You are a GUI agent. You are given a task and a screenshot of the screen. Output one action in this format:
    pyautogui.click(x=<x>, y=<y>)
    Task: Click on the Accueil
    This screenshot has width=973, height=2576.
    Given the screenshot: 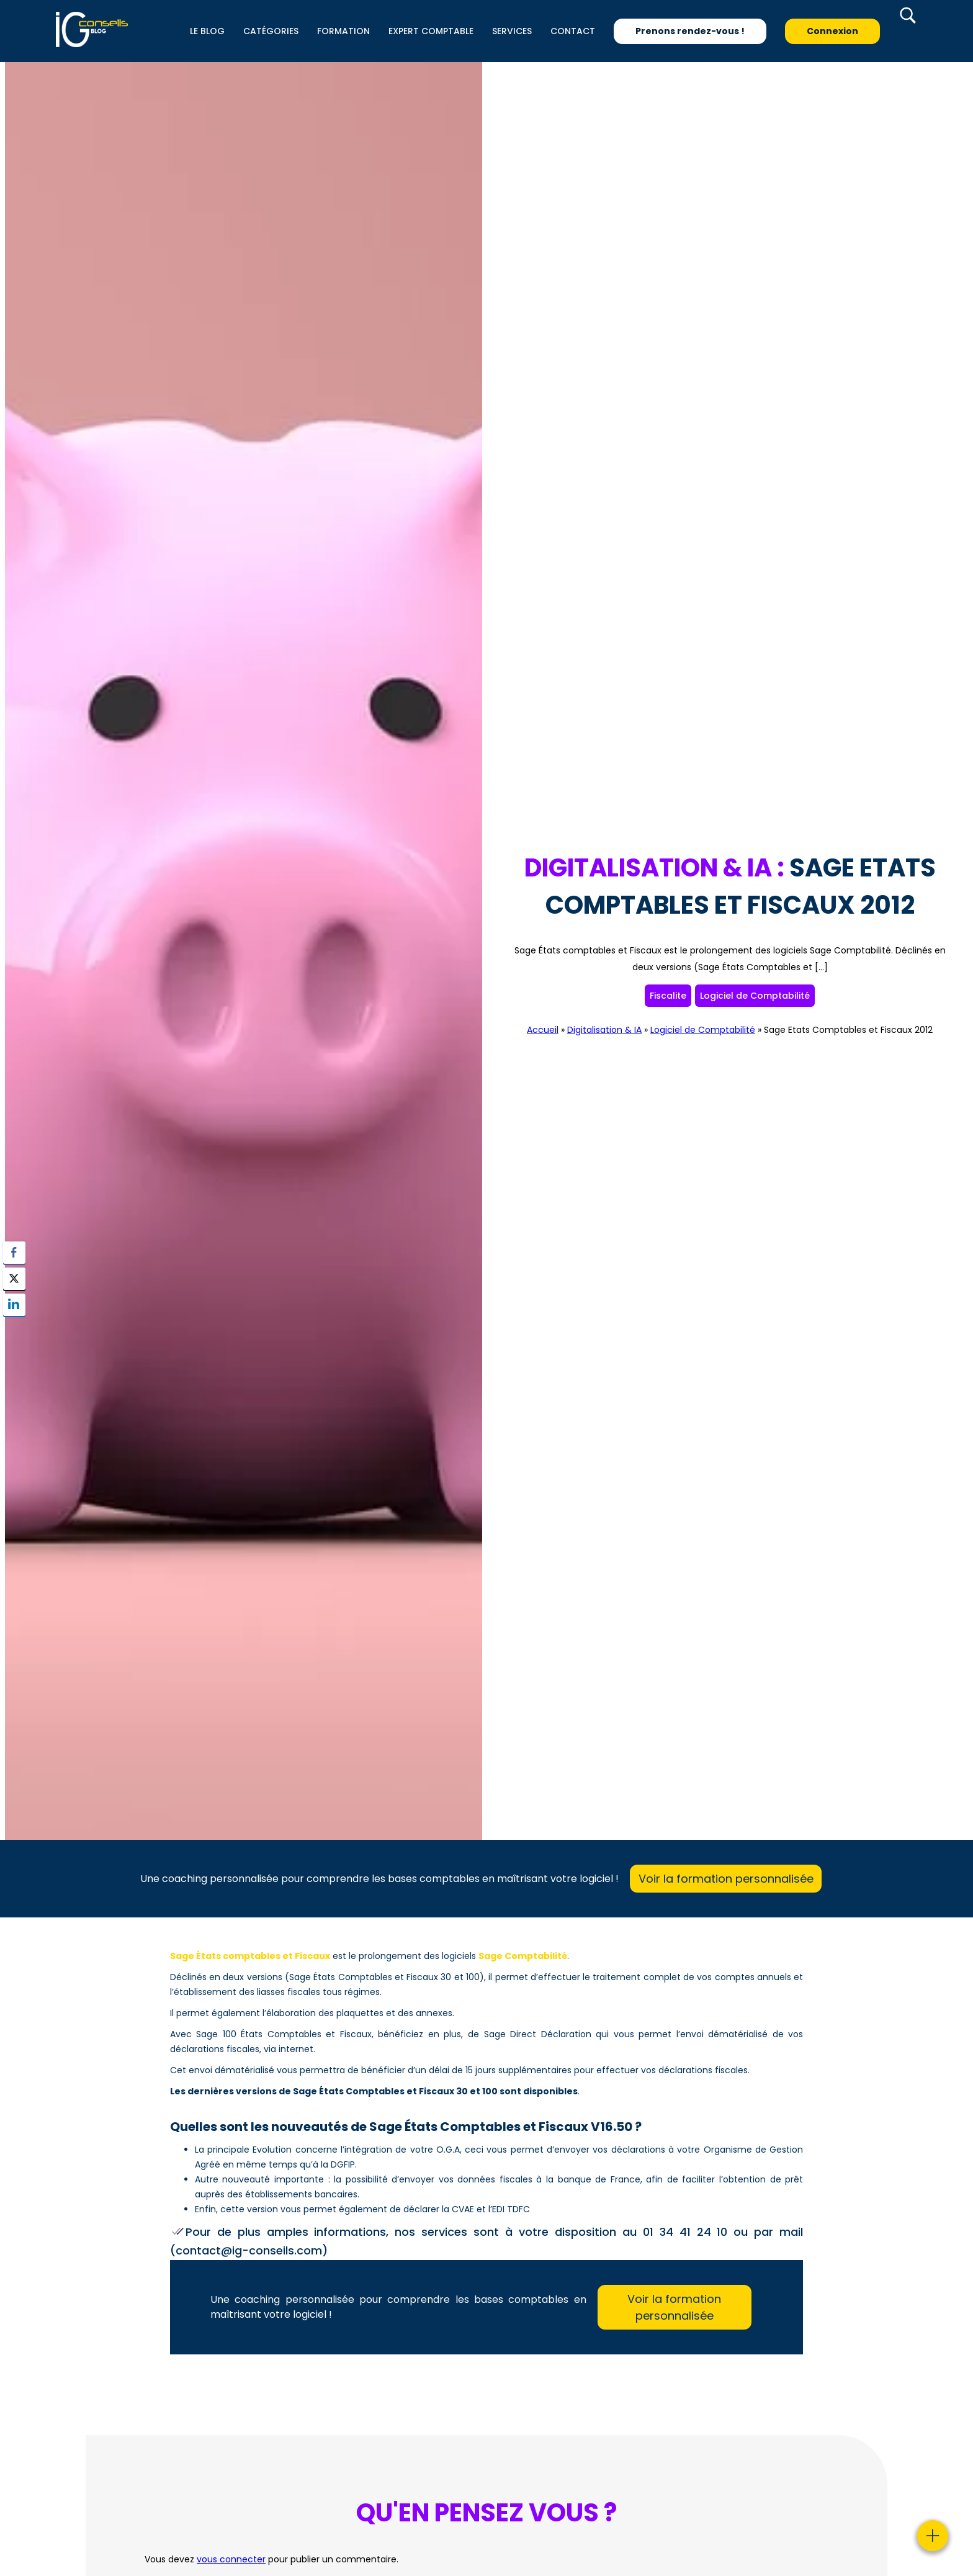 What is the action you would take?
    pyautogui.click(x=542, y=1030)
    